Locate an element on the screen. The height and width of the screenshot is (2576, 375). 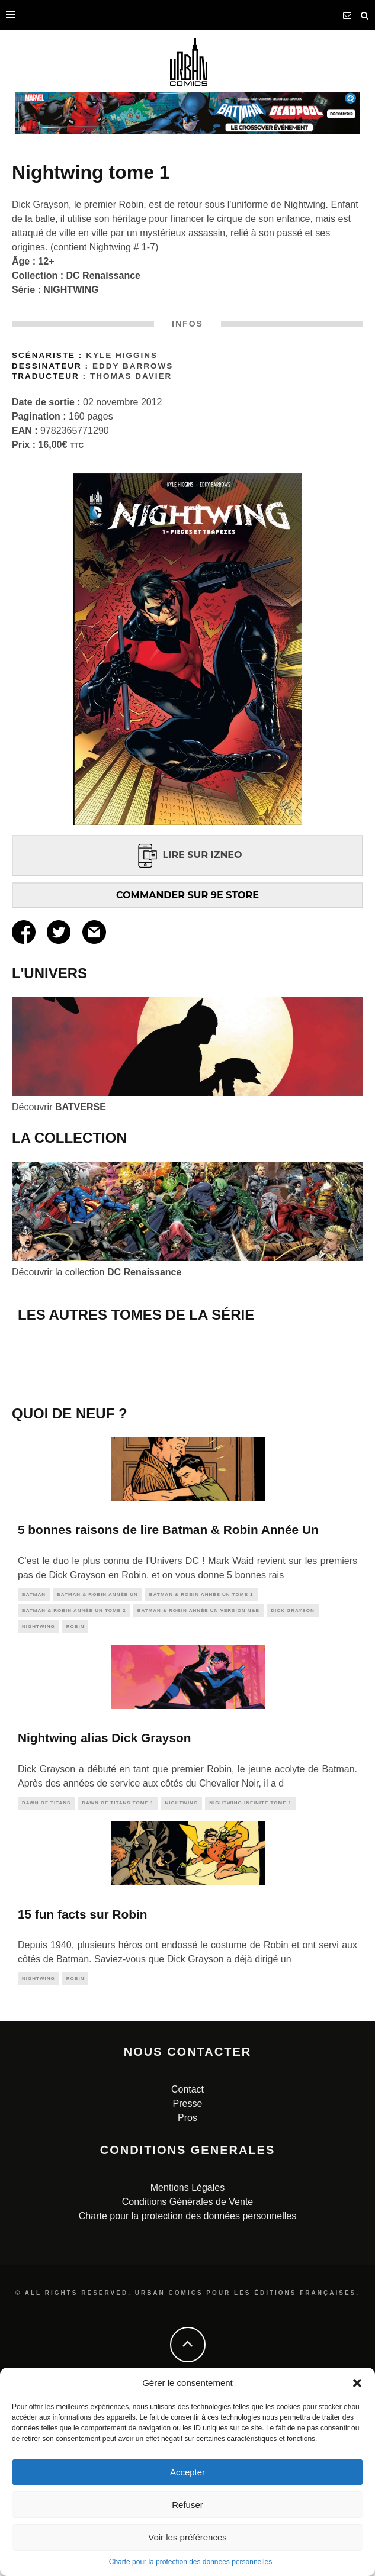
Batman & Robin Année Un Version N&B is located at coordinates (198, 1782).